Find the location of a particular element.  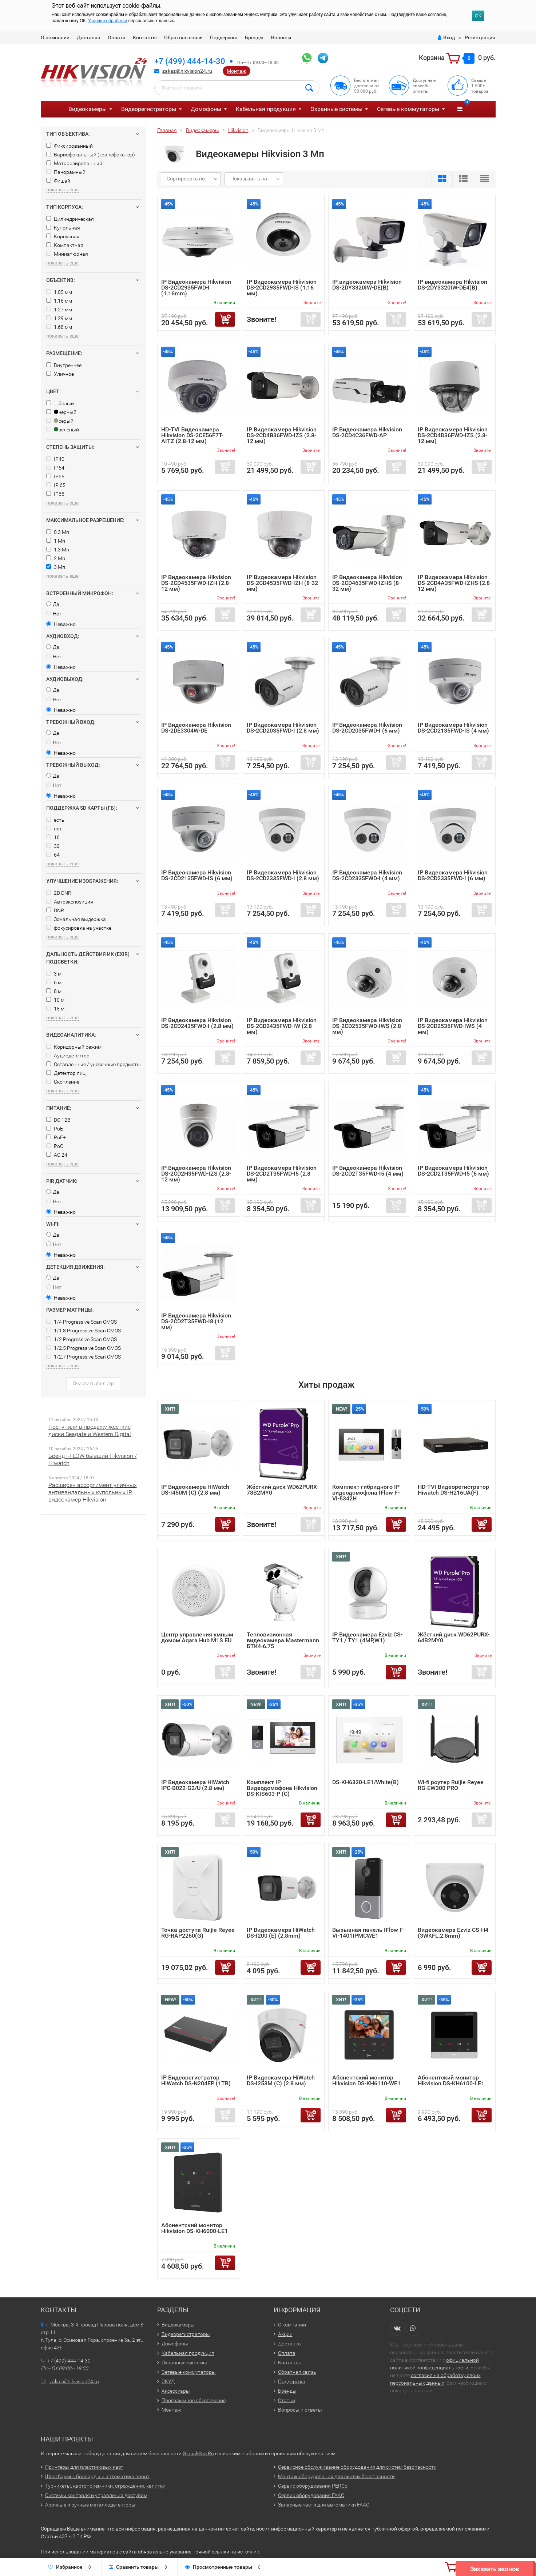

Вопросы и ответы is located at coordinates (300, 2410).